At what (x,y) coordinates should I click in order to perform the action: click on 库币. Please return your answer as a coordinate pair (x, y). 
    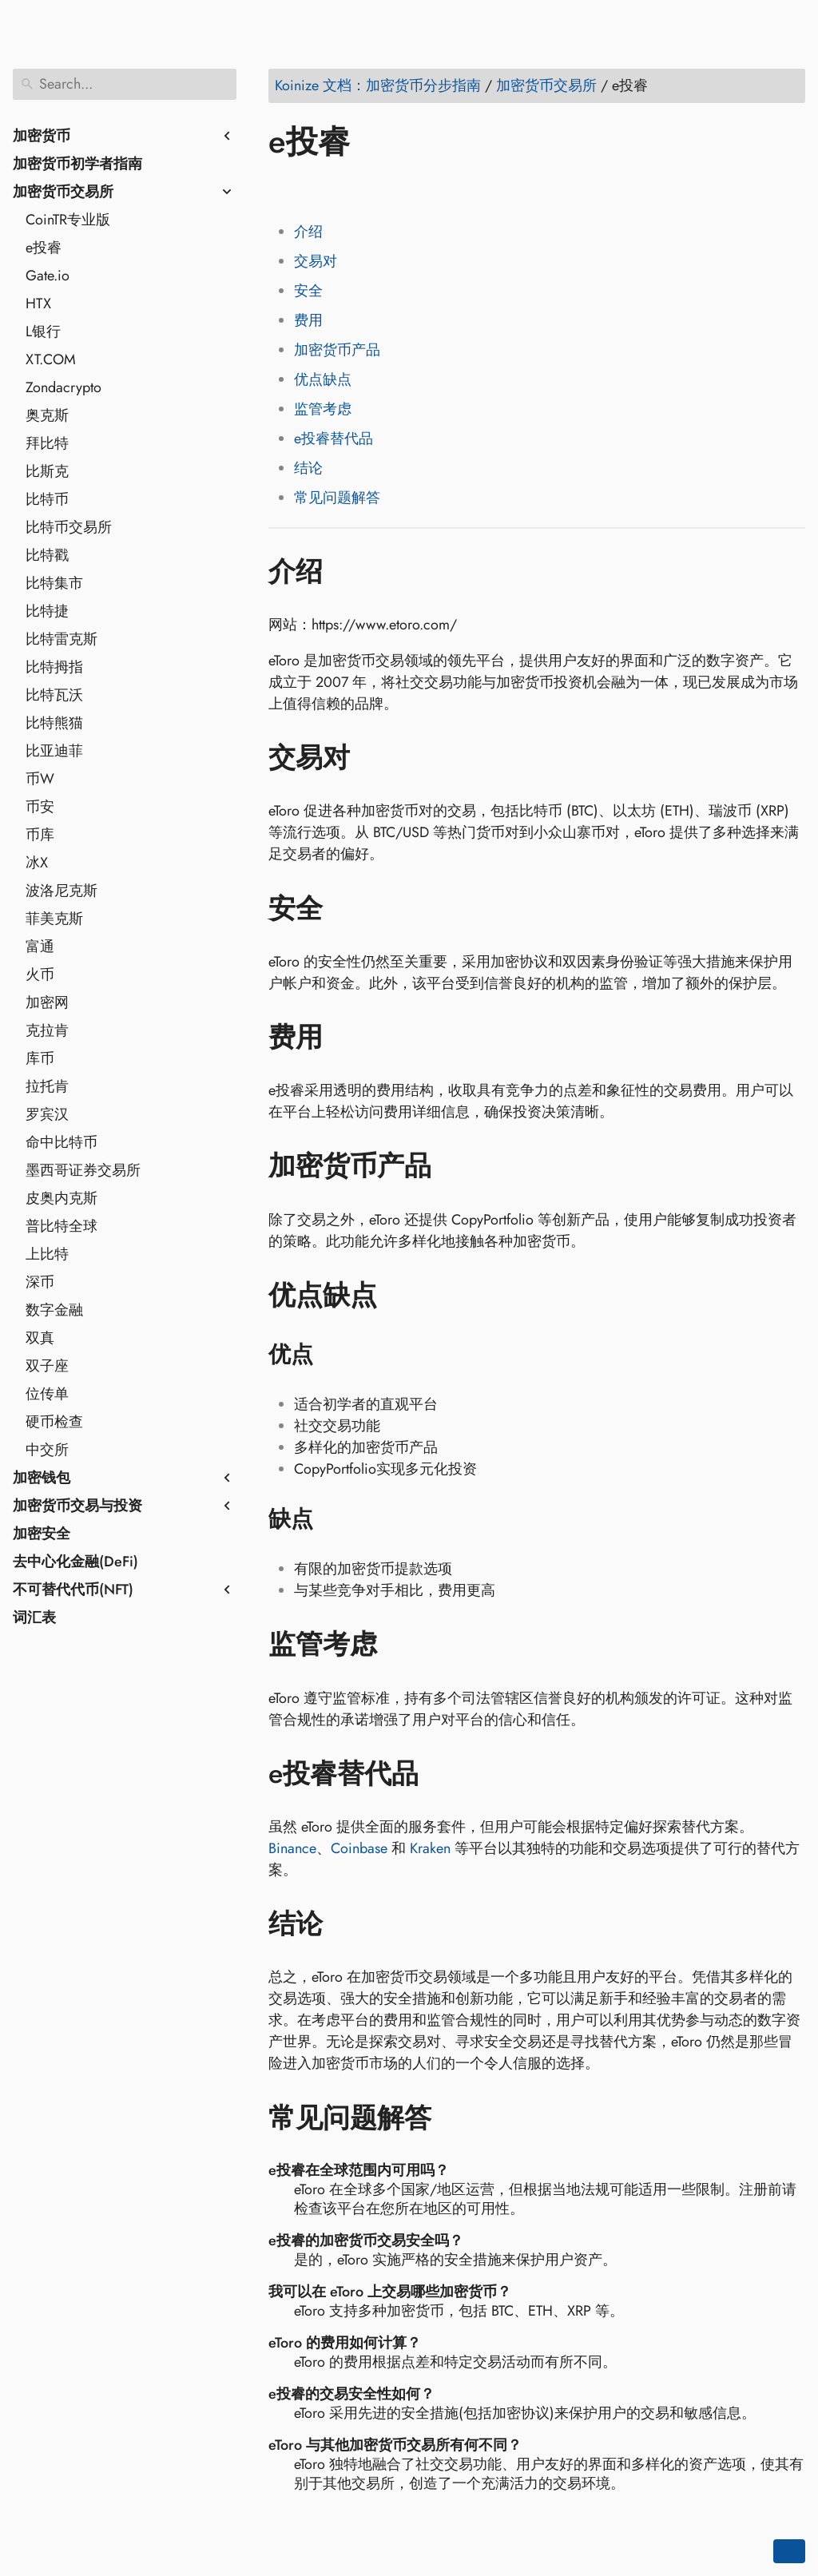
    Looking at the image, I should click on (40, 1058).